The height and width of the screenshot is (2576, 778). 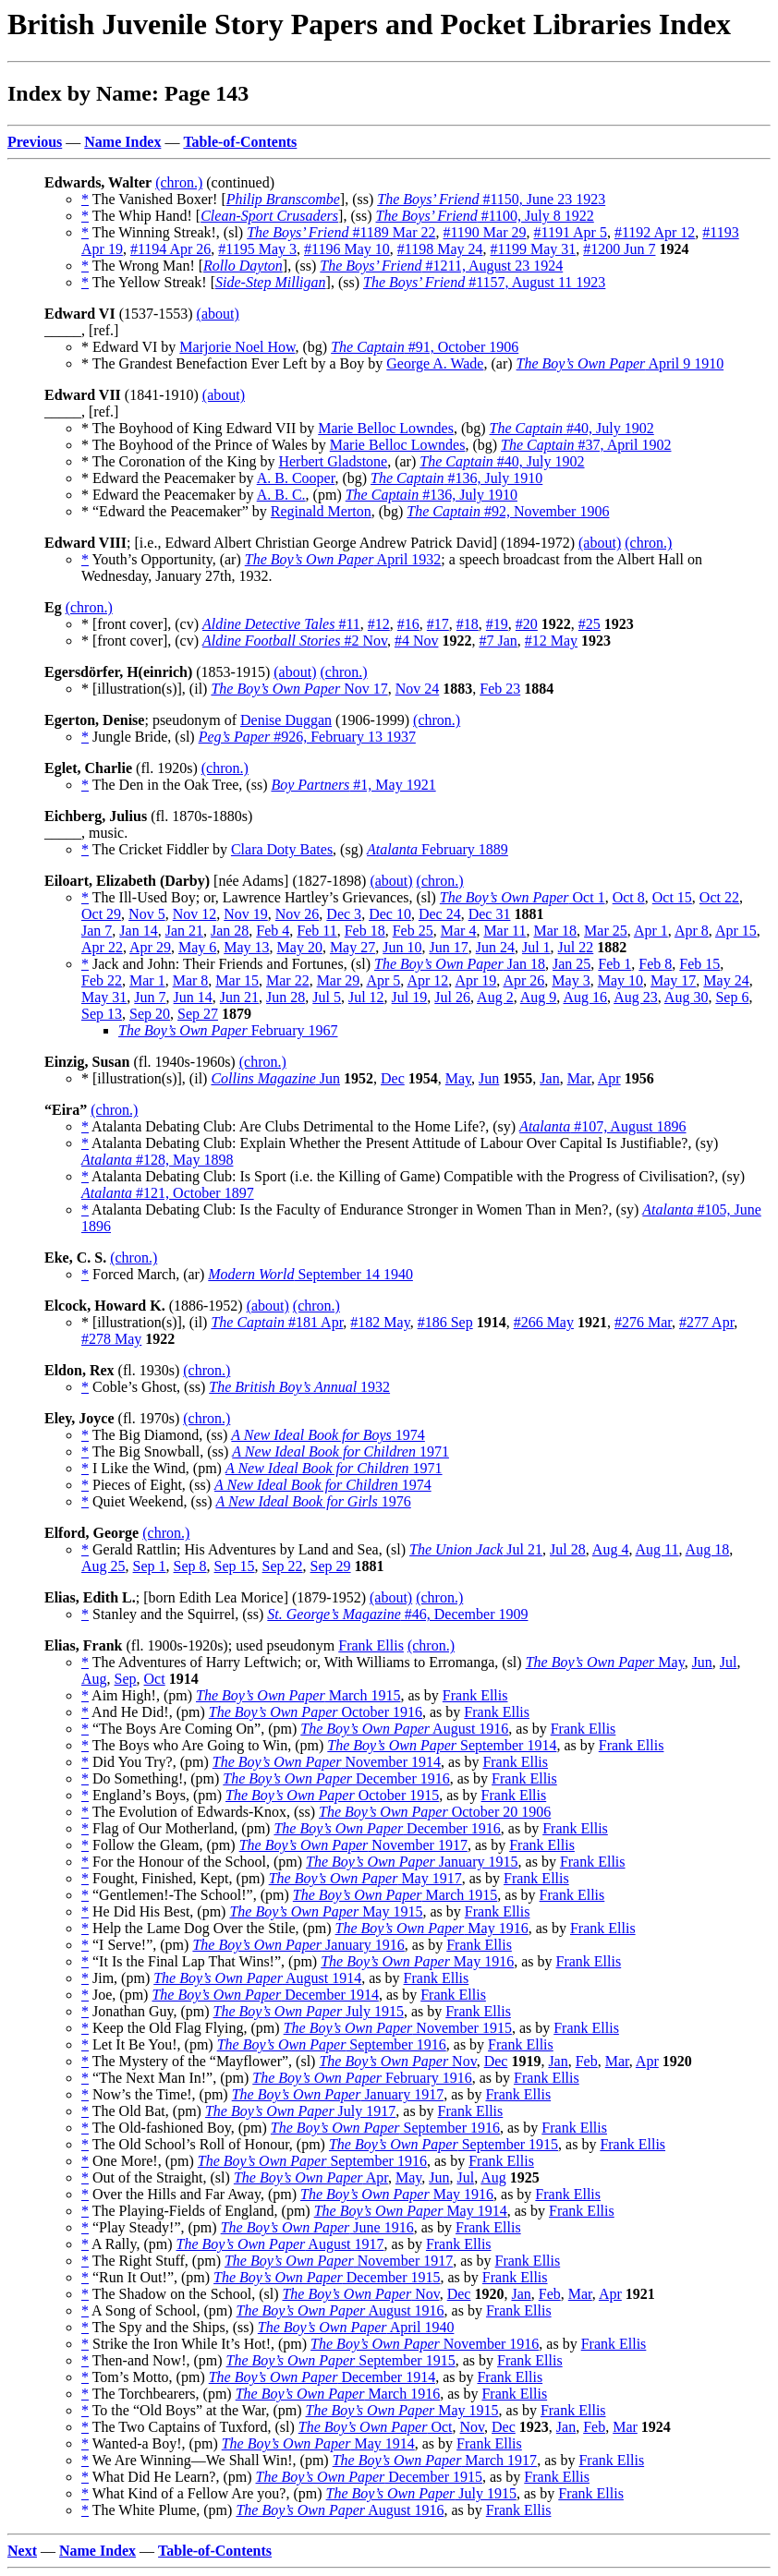 What do you see at coordinates (438, 624) in the screenshot?
I see `#17` at bounding box center [438, 624].